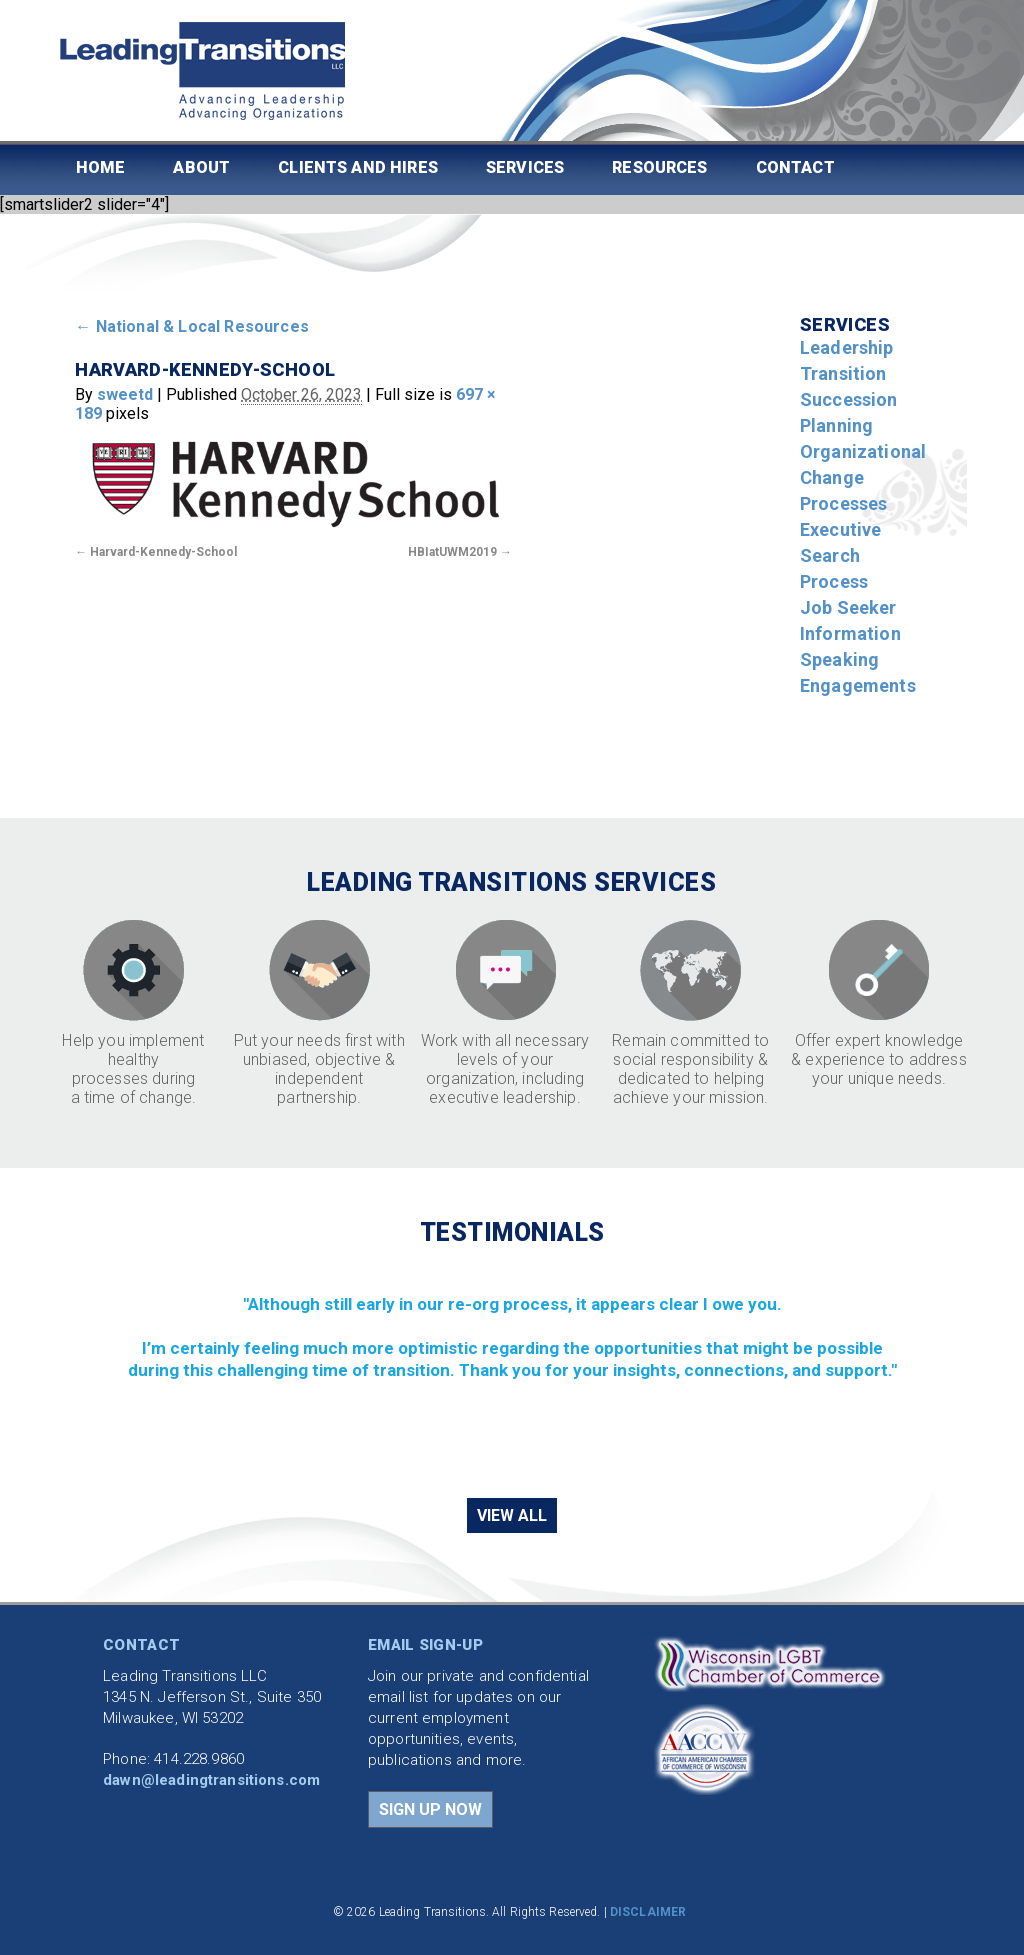 The image size is (1024, 1955). Describe the element at coordinates (125, 394) in the screenshot. I see `sweetd` at that location.